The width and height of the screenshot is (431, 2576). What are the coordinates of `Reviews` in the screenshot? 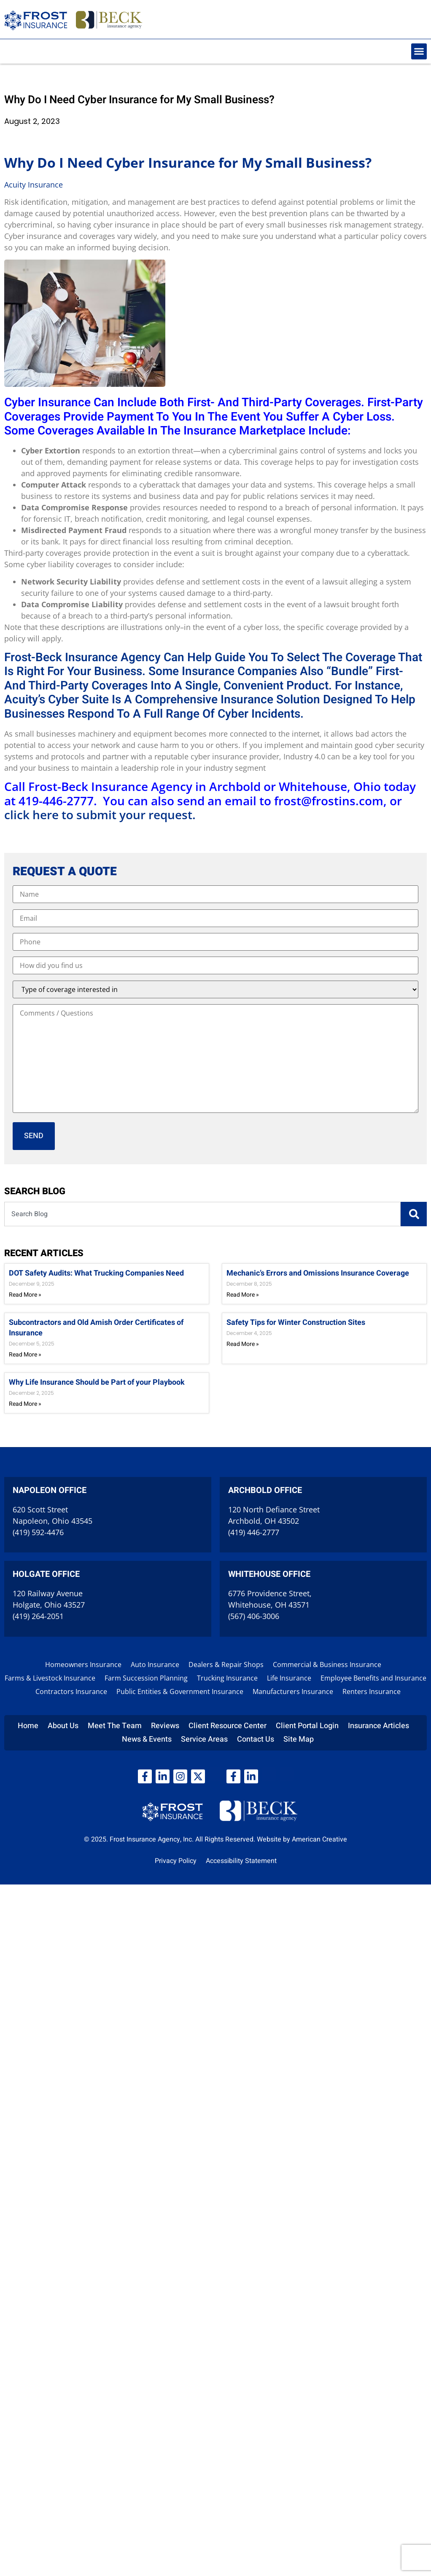 It's located at (165, 1726).